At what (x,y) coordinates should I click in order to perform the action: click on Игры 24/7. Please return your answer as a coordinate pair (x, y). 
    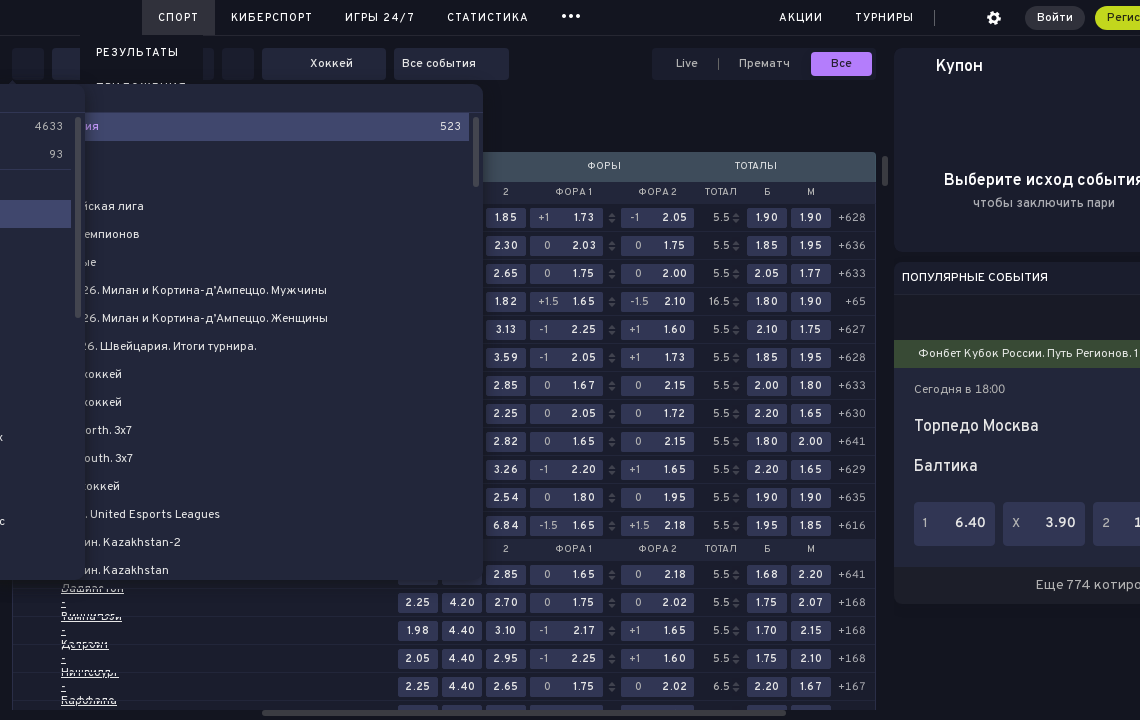
    Looking at the image, I should click on (380, 18).